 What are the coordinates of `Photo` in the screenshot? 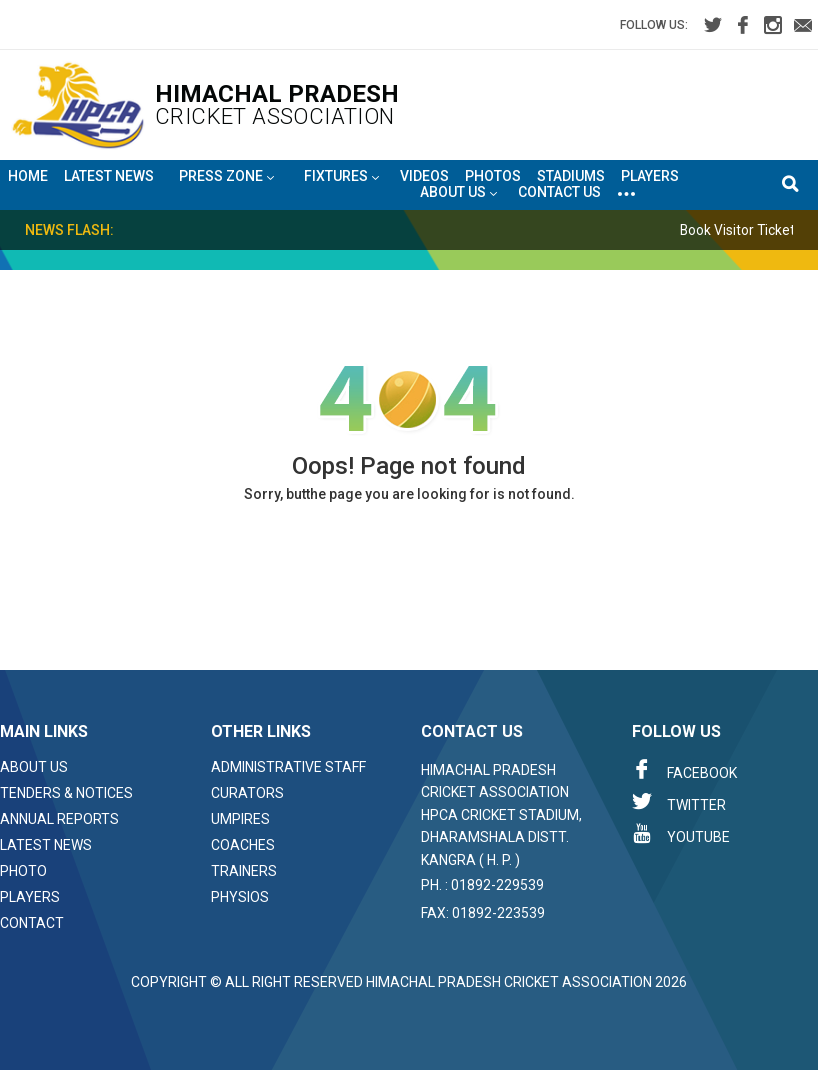 It's located at (23, 871).